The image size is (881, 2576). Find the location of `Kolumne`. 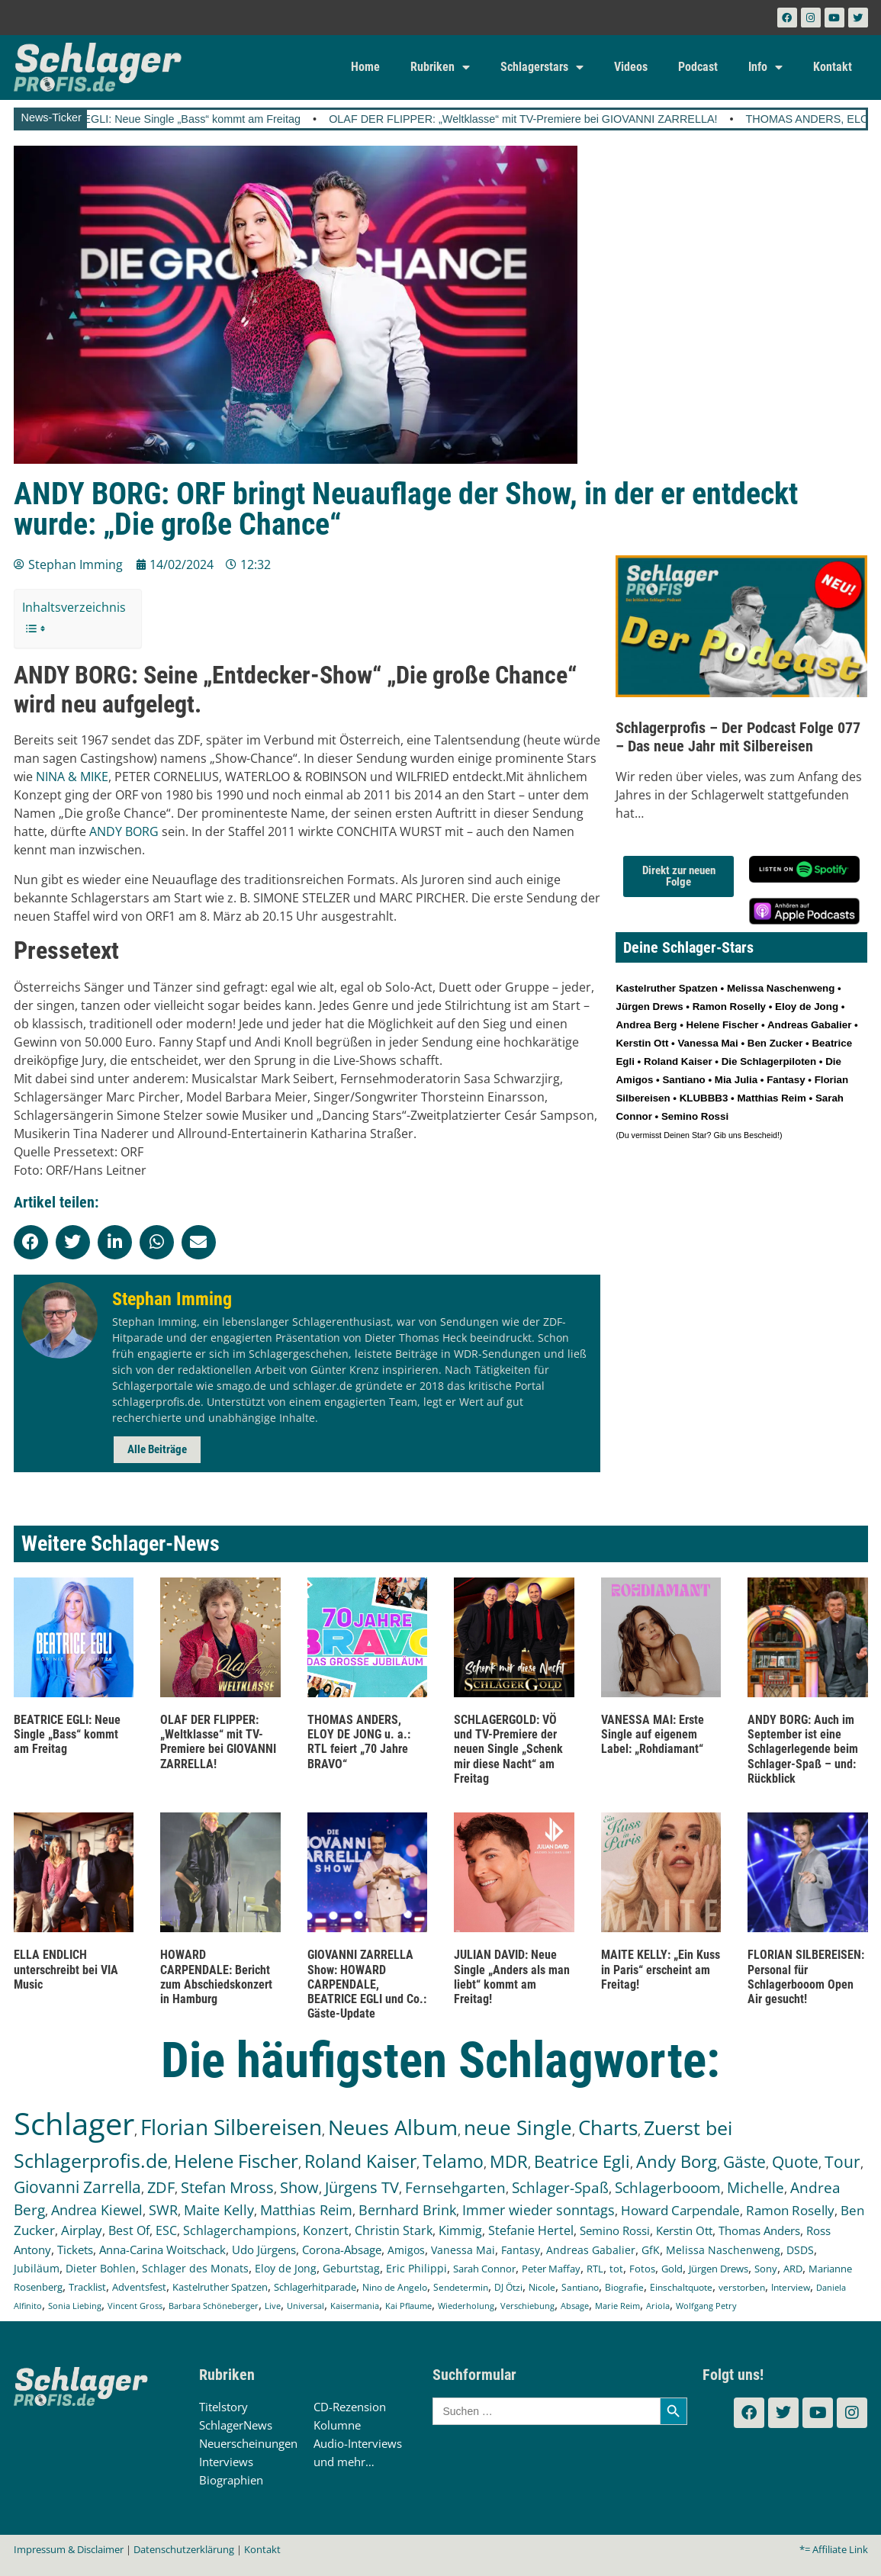

Kolumne is located at coordinates (337, 2425).